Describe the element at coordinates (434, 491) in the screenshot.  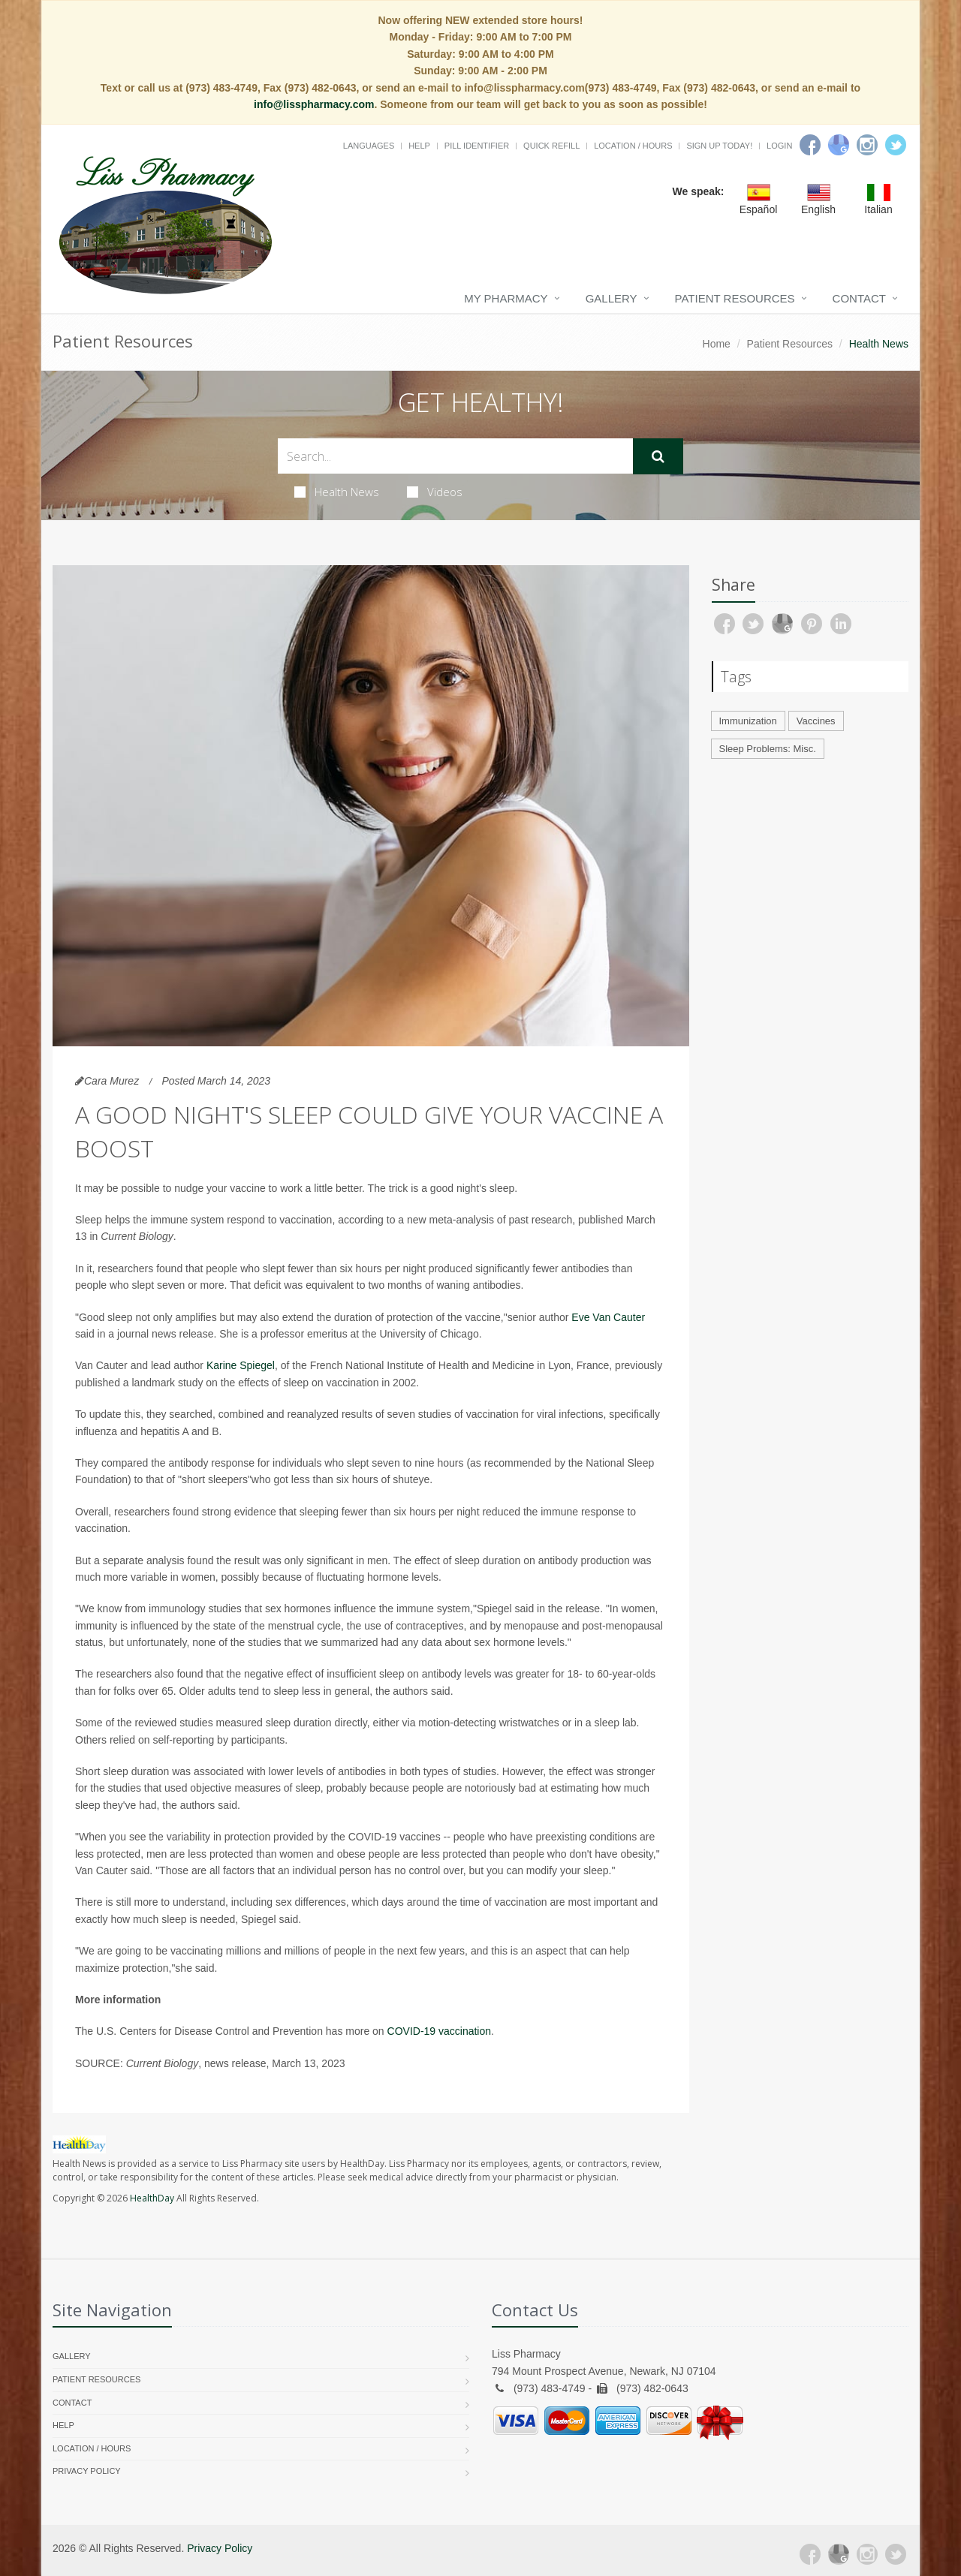
I see `Videos` at that location.